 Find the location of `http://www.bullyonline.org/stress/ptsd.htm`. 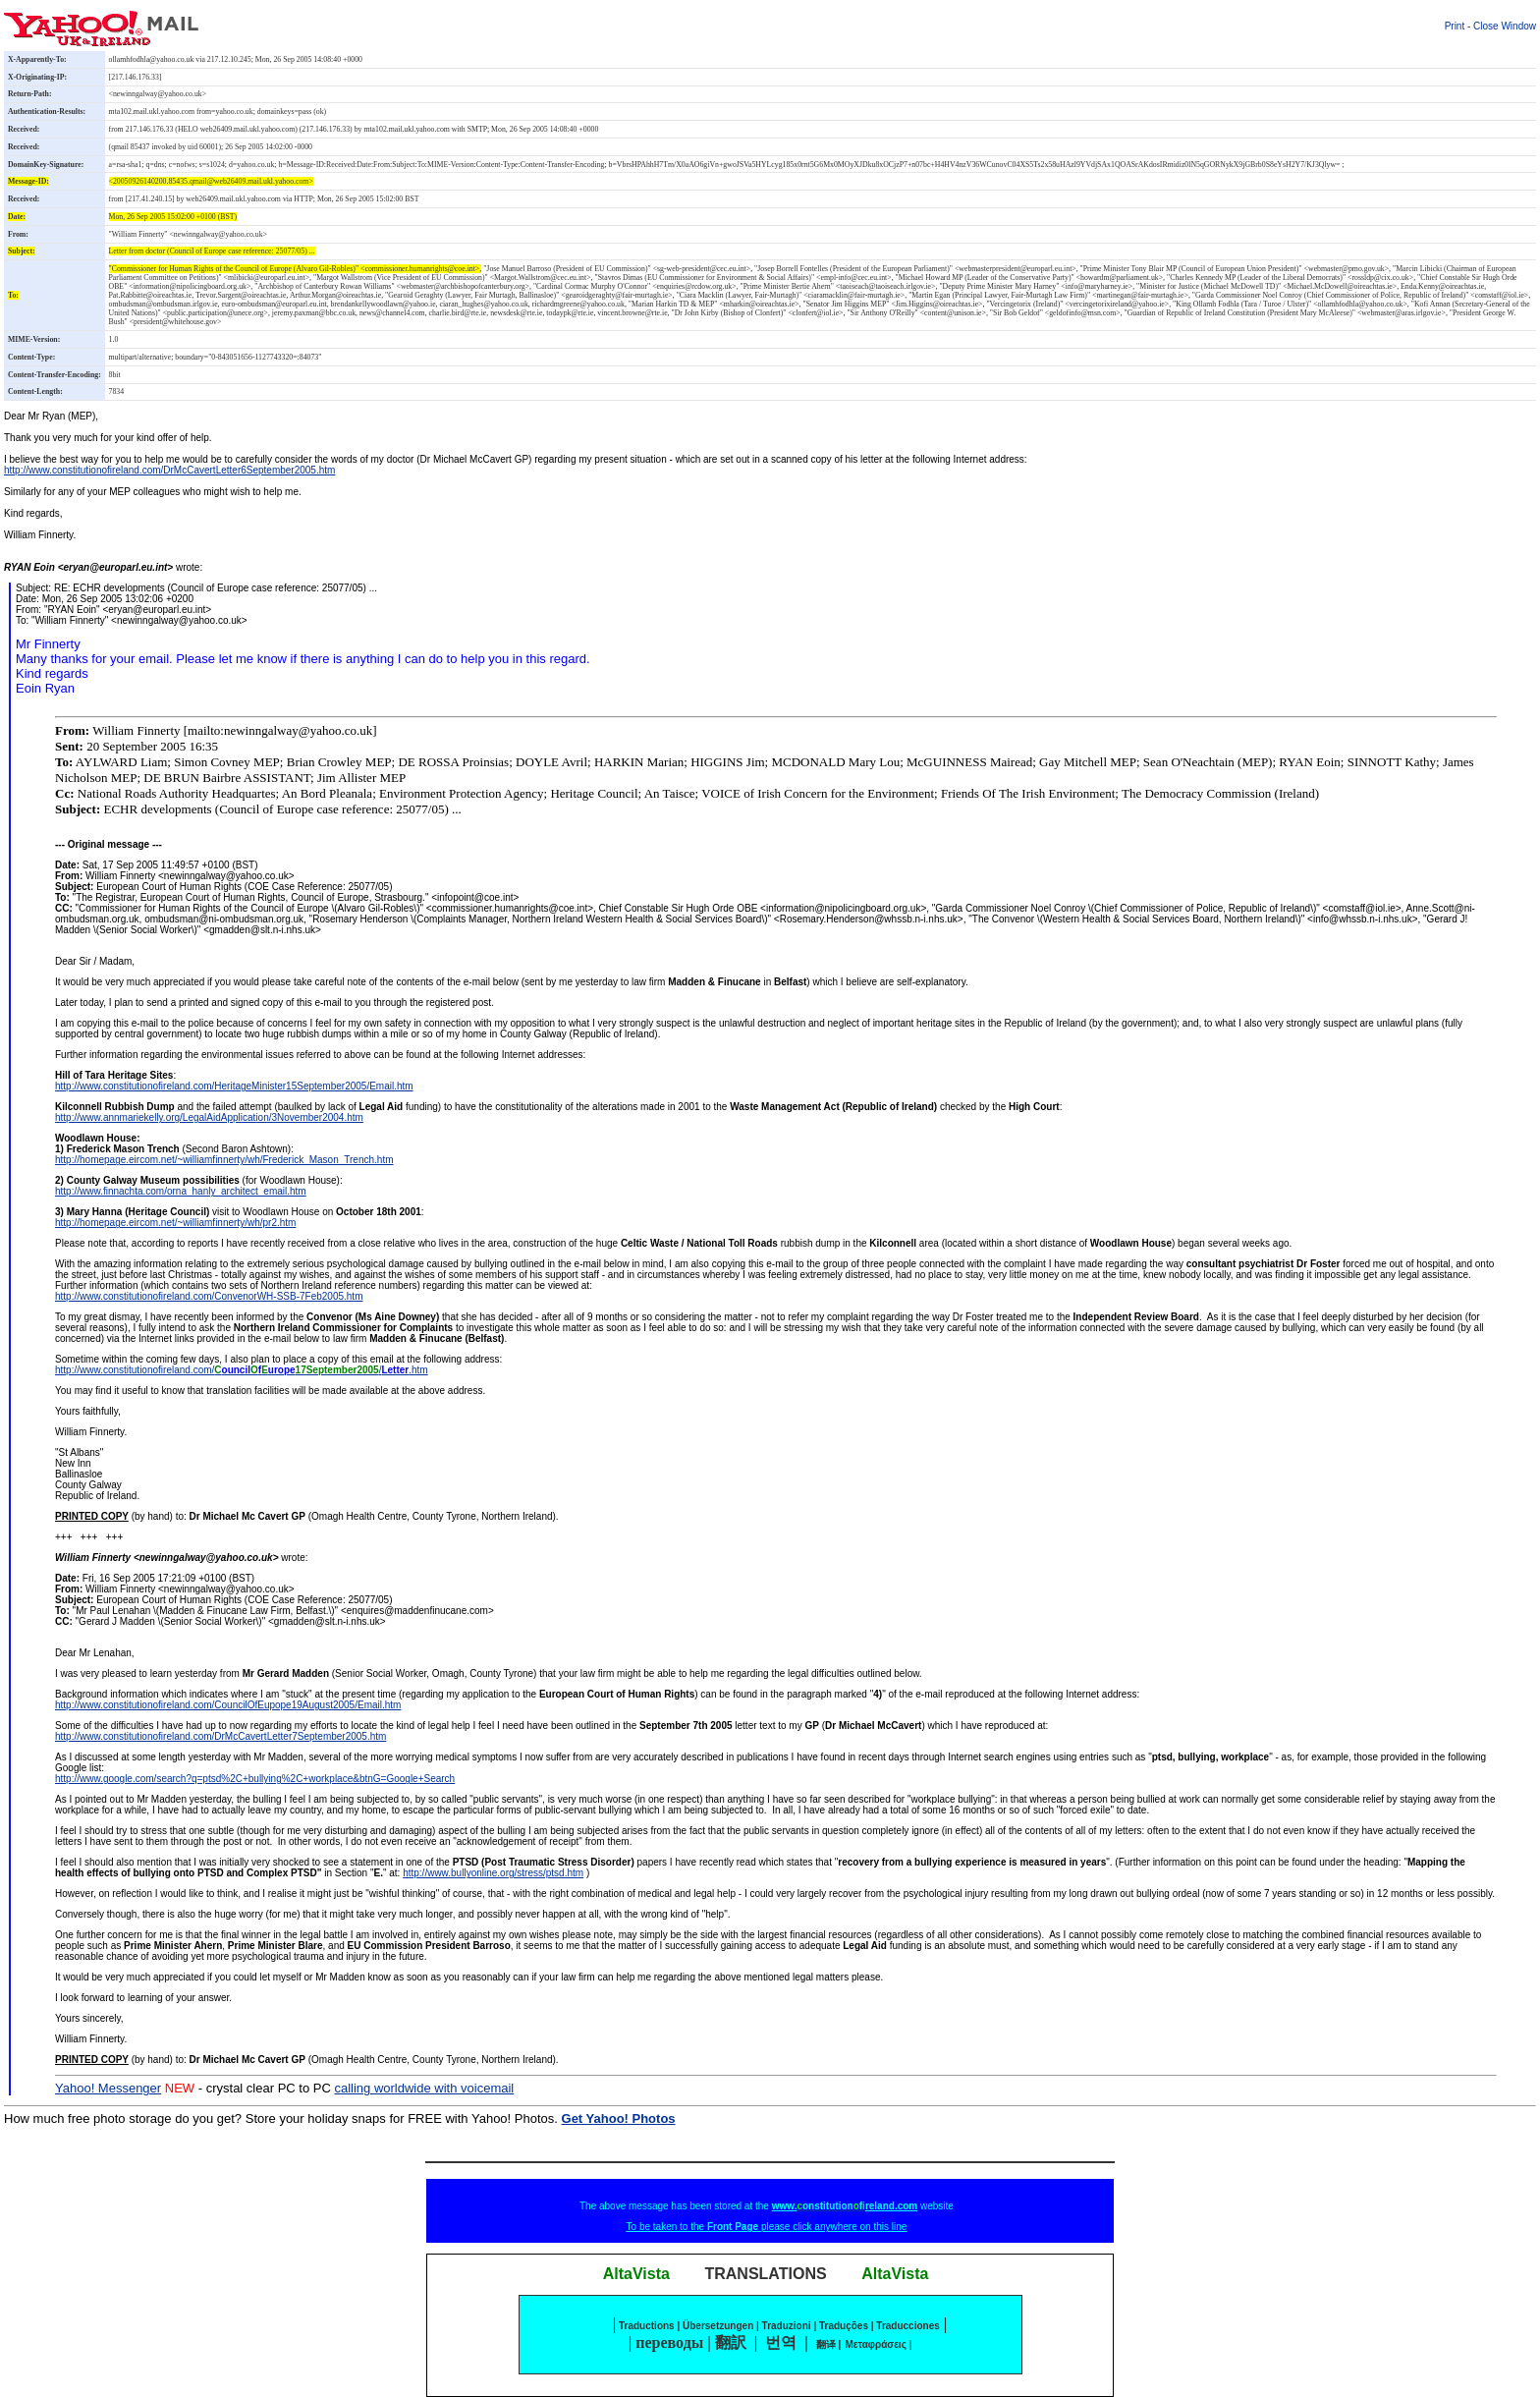

http://www.bullyonline.org/stress/ptsd.htm is located at coordinates (493, 1872).